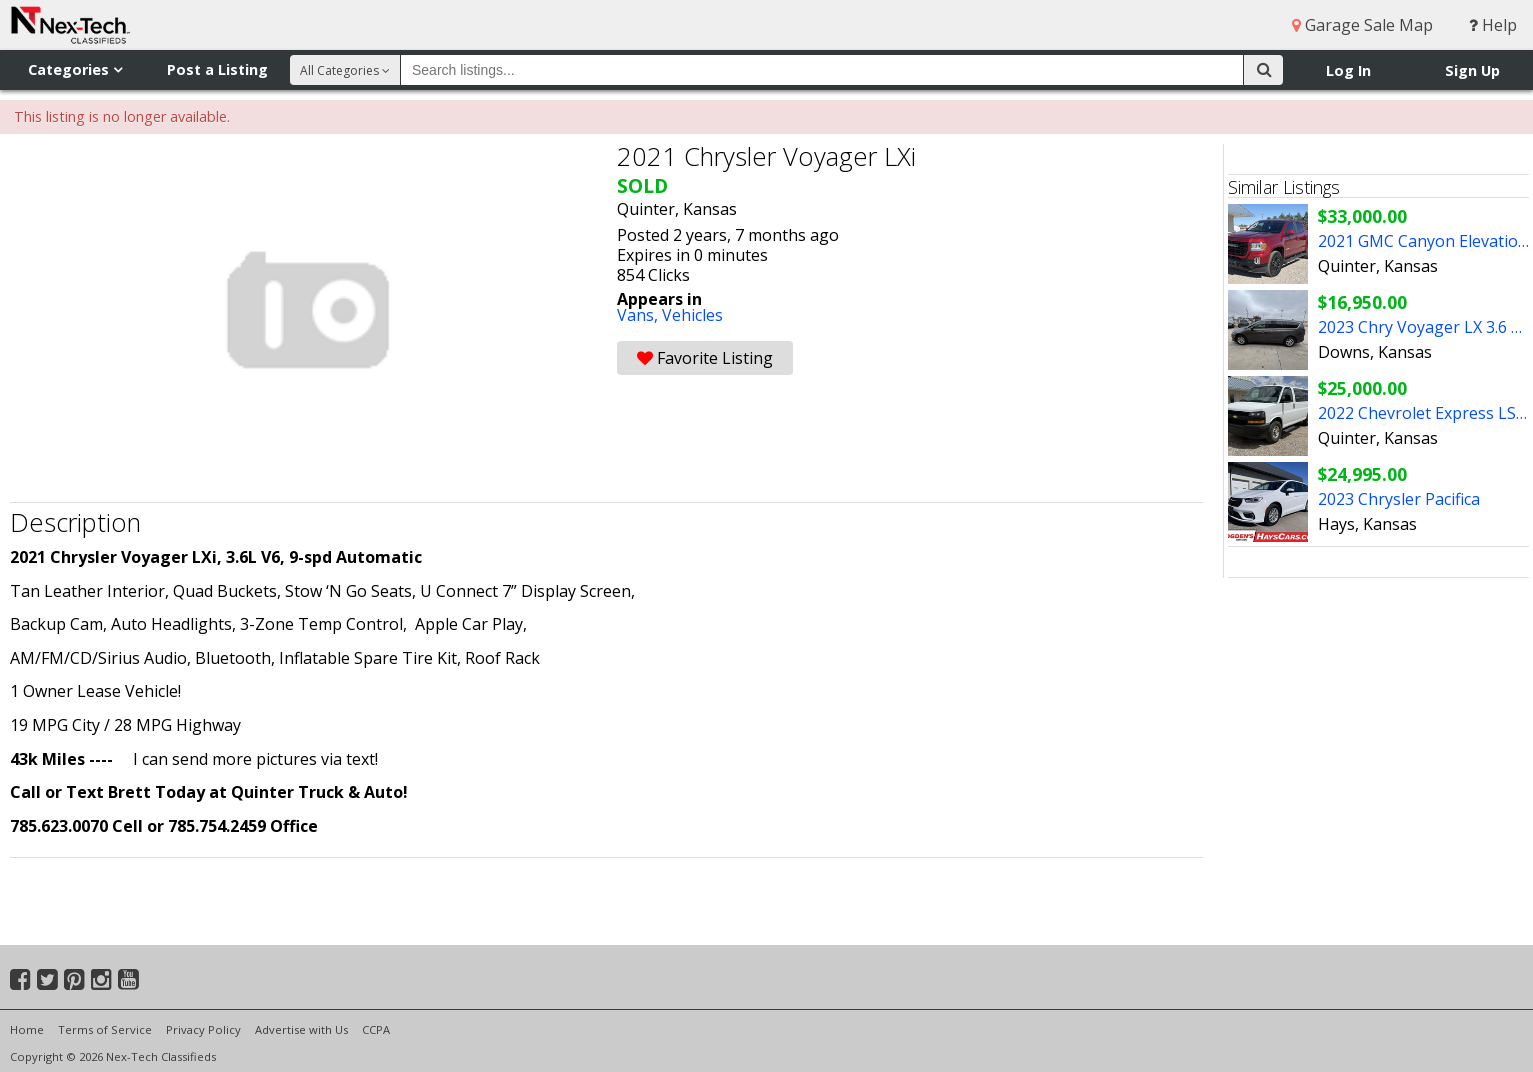 This screenshot has height=1072, width=1533. I want to click on Advertise with Us, so click(301, 1029).